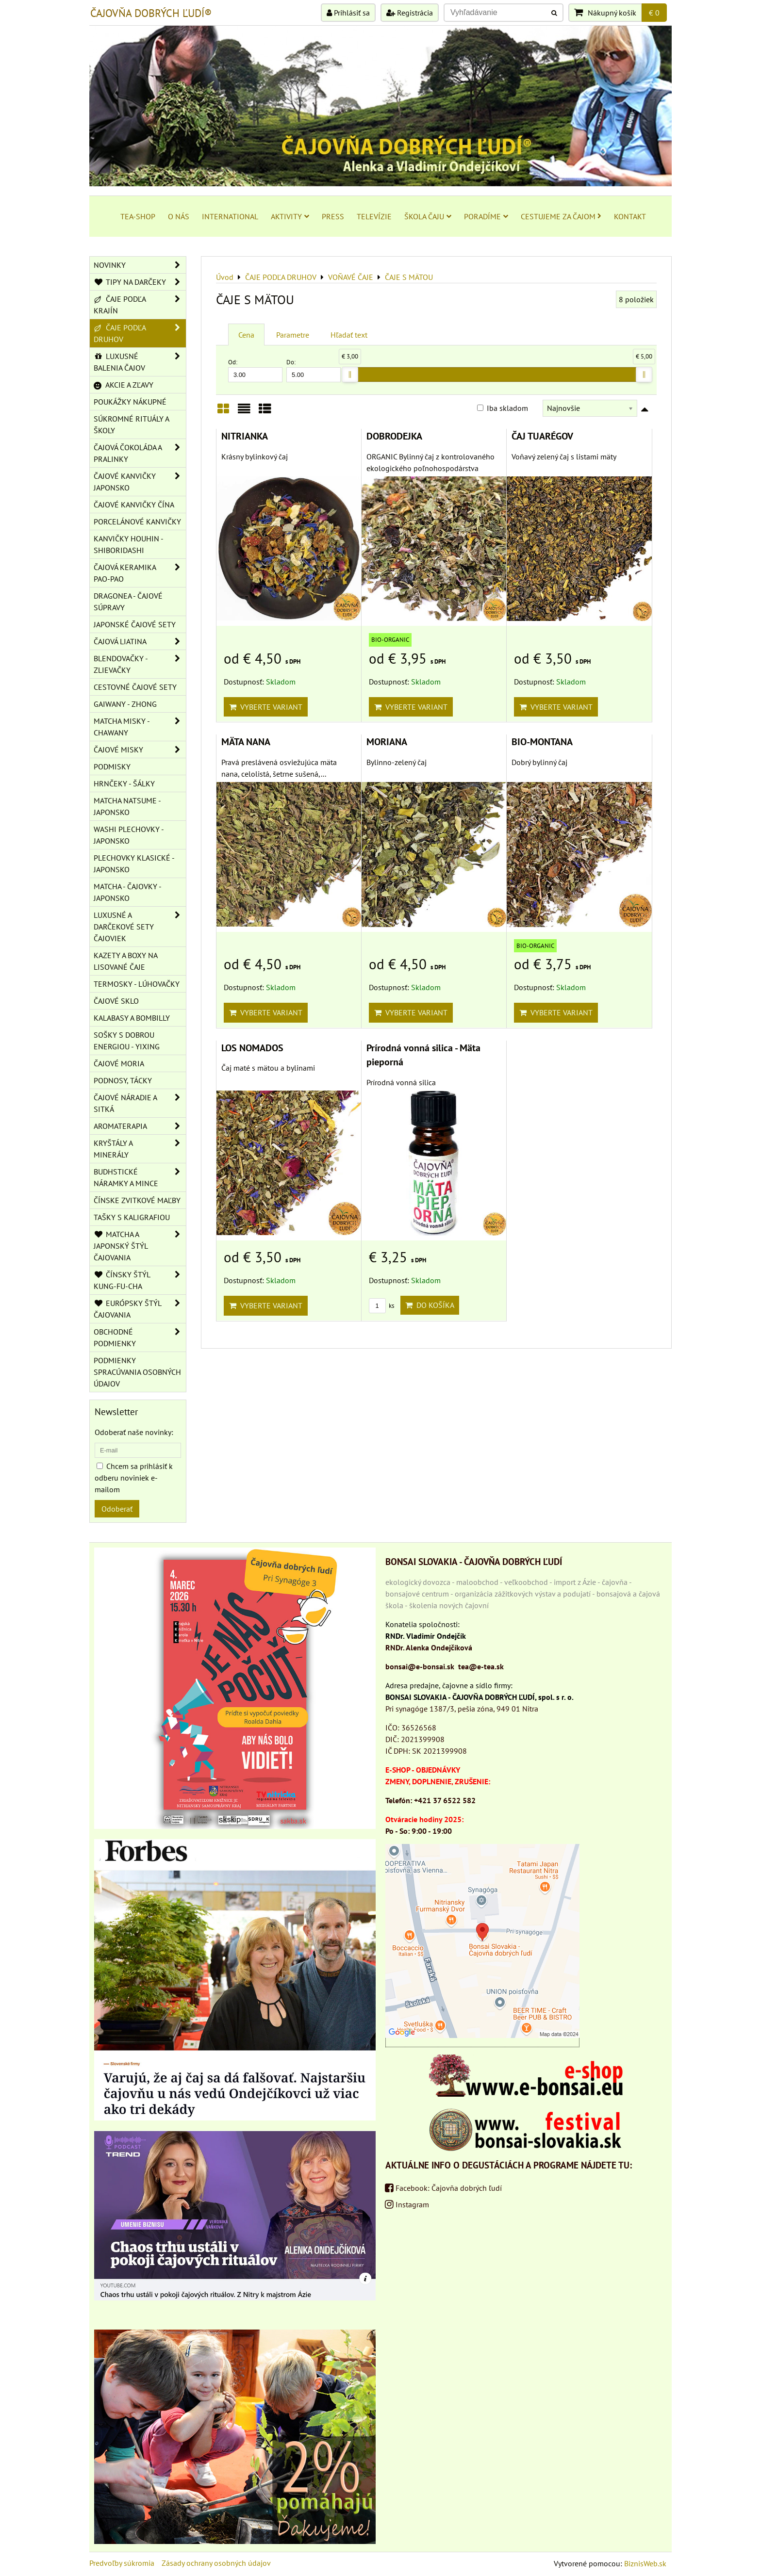 This screenshot has height=2576, width=761. I want to click on PORCELÁNOVÉ KANVIČKY, so click(137, 521).